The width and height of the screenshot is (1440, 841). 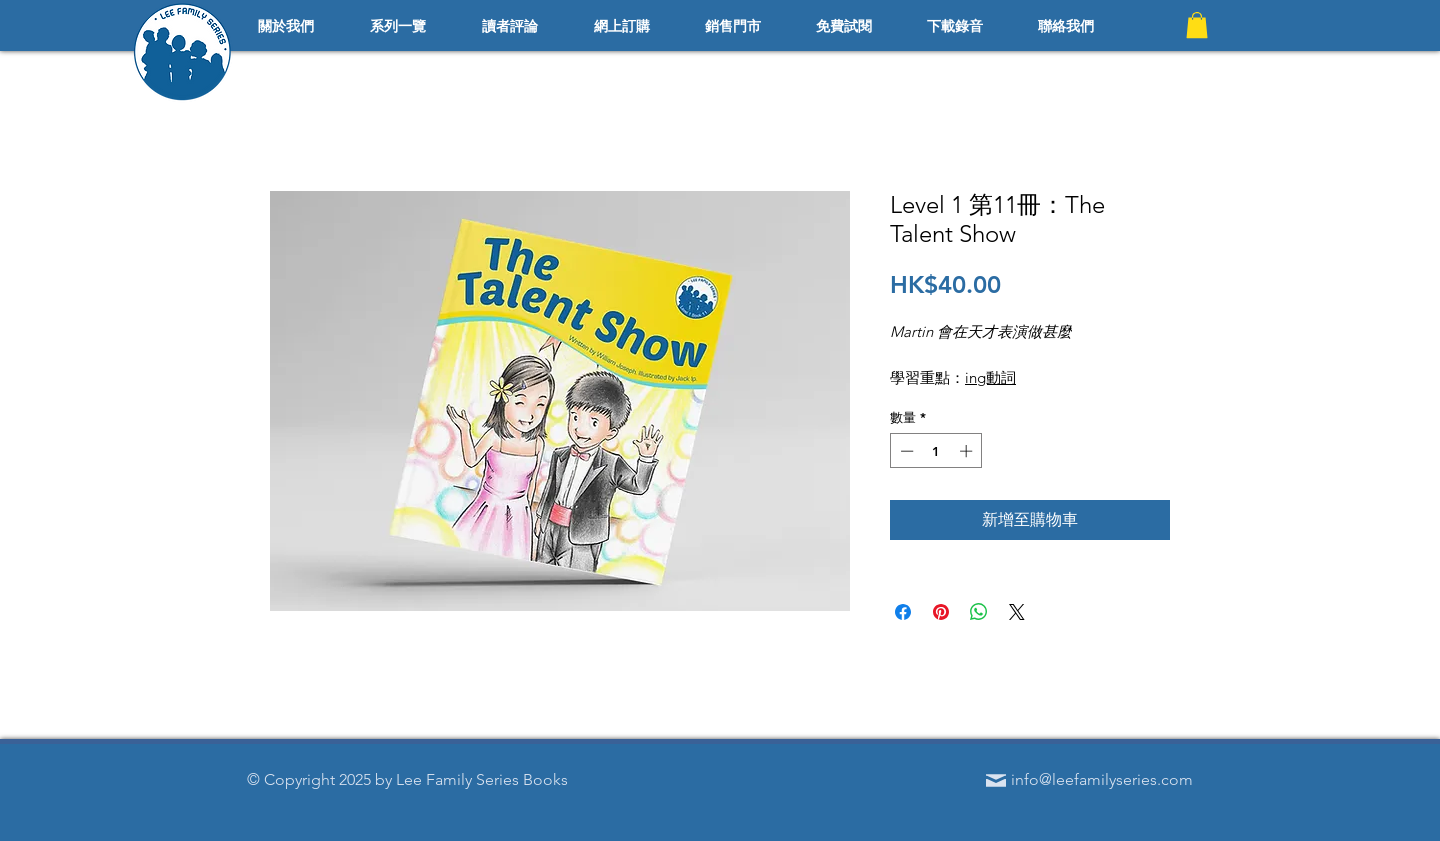 What do you see at coordinates (1102, 779) in the screenshot?
I see `info@leefamilyseries.com` at bounding box center [1102, 779].